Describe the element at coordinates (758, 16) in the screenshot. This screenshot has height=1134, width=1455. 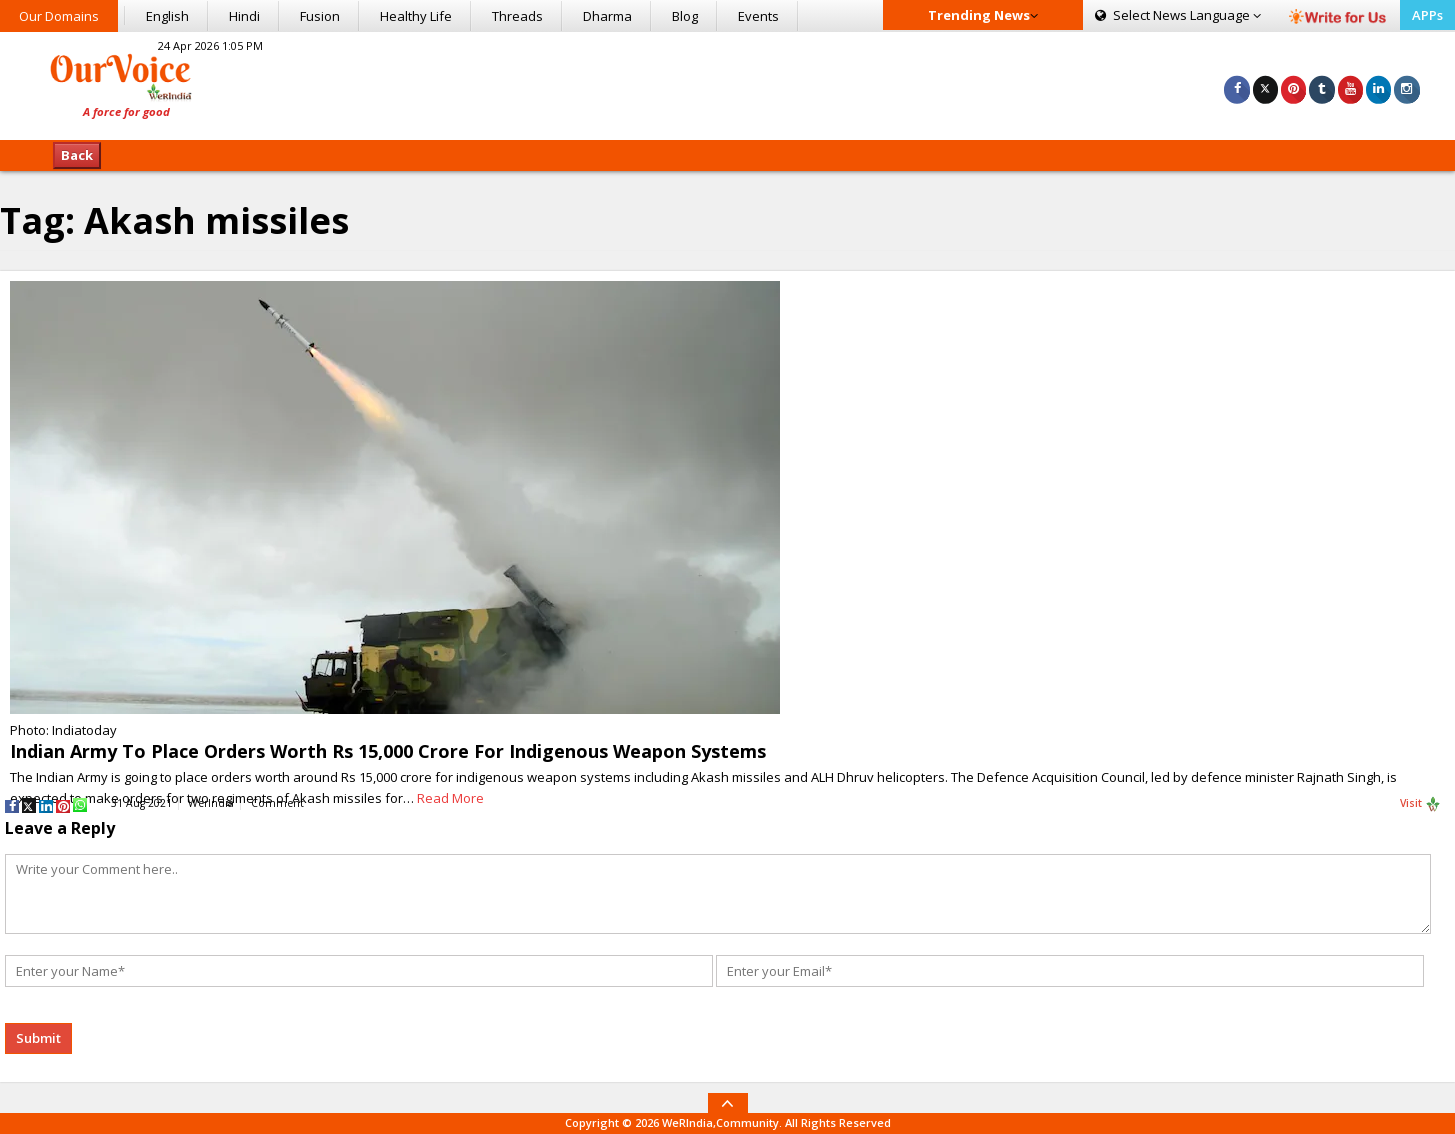
I see `Events` at that location.